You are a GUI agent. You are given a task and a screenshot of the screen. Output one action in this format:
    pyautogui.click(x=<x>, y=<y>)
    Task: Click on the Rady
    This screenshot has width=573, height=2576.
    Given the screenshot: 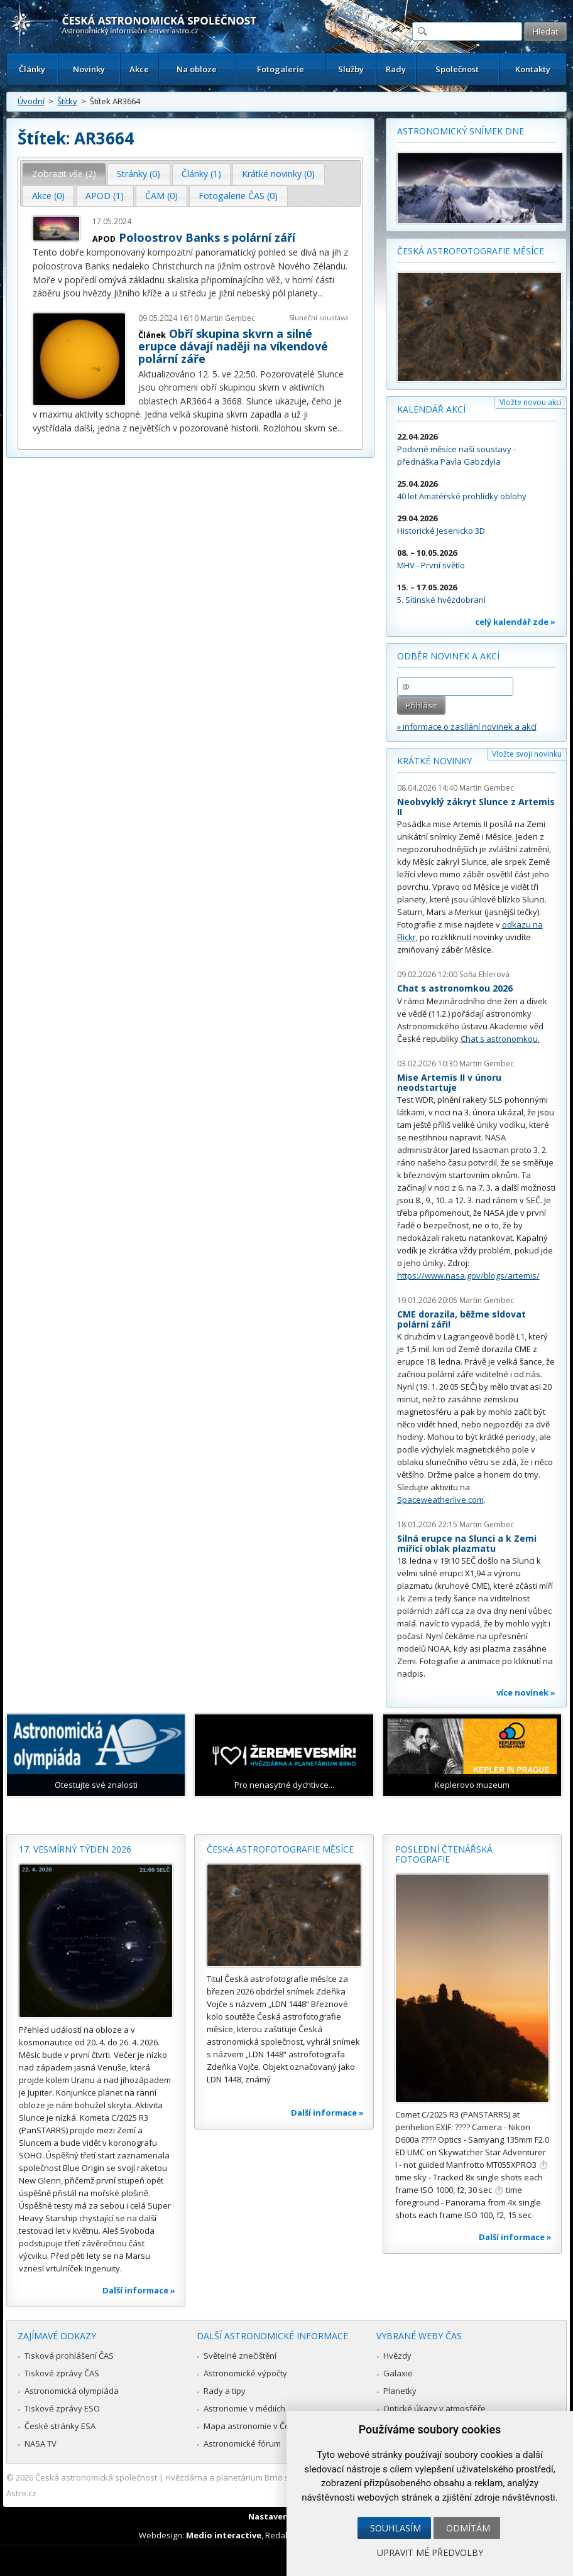 What is the action you would take?
    pyautogui.click(x=396, y=69)
    